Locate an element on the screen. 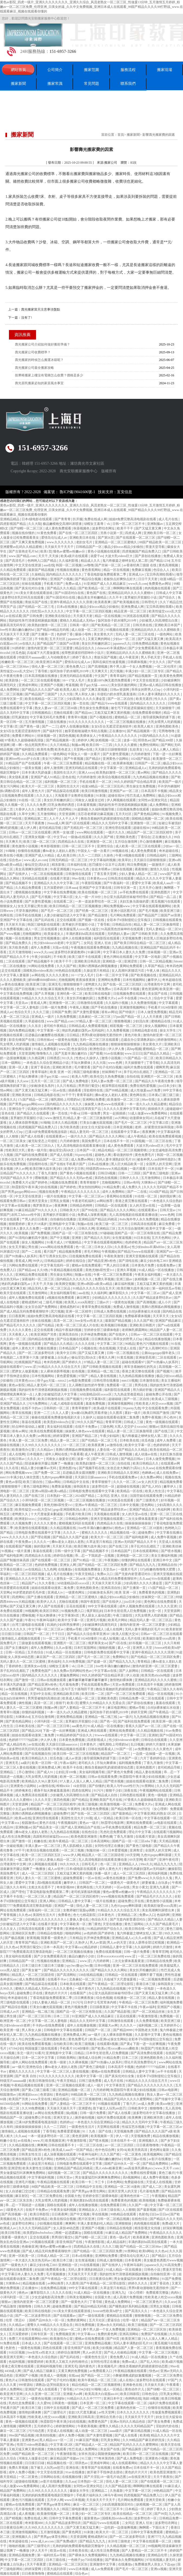 This screenshot has height=2576, width=183. 姐姐在线观看动漫第二集免费 is located at coordinates (118, 1417).